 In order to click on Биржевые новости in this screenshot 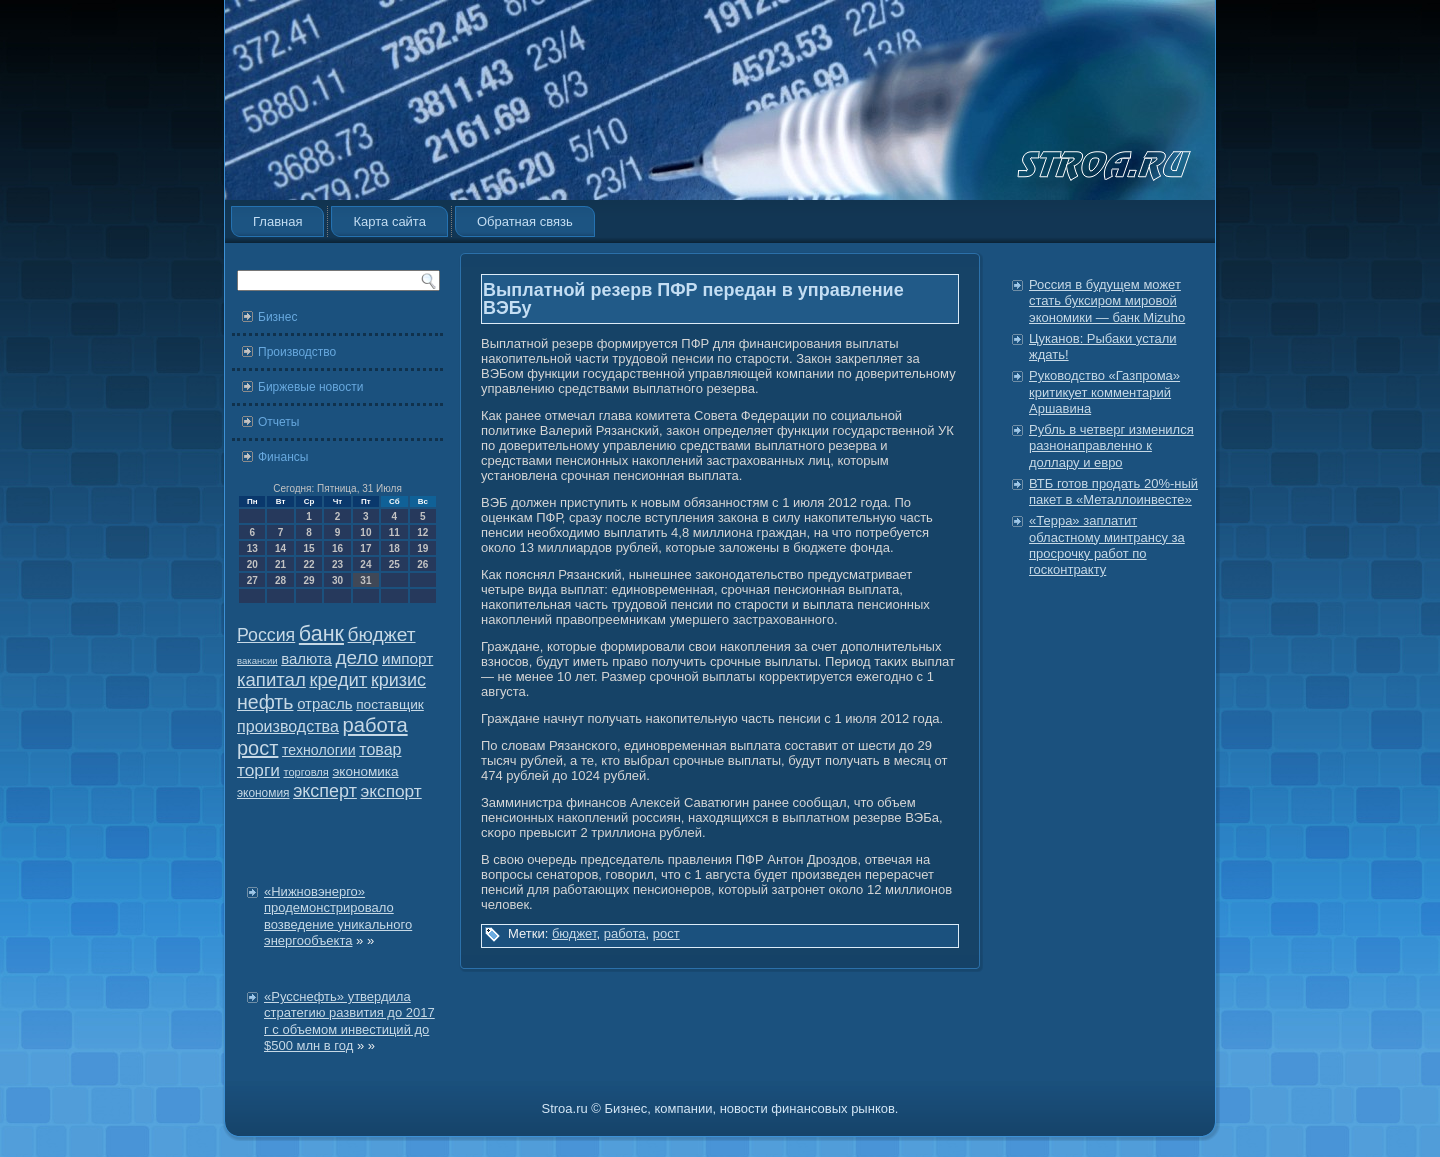, I will do `click(310, 387)`.